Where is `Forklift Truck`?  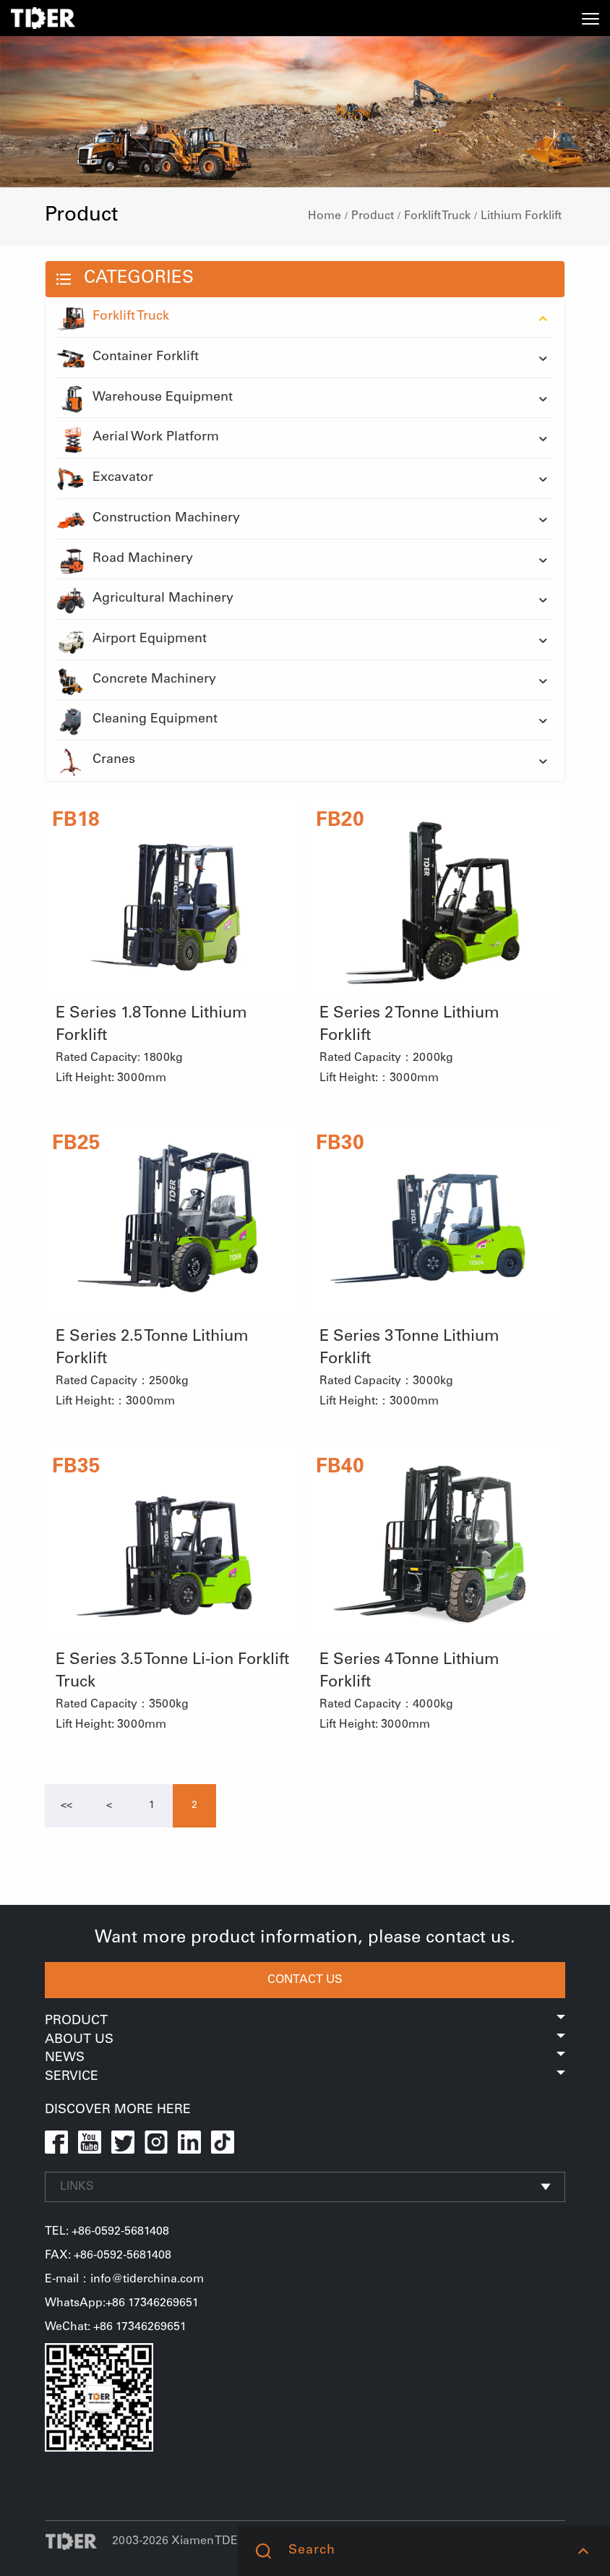 Forklift Truck is located at coordinates (437, 216).